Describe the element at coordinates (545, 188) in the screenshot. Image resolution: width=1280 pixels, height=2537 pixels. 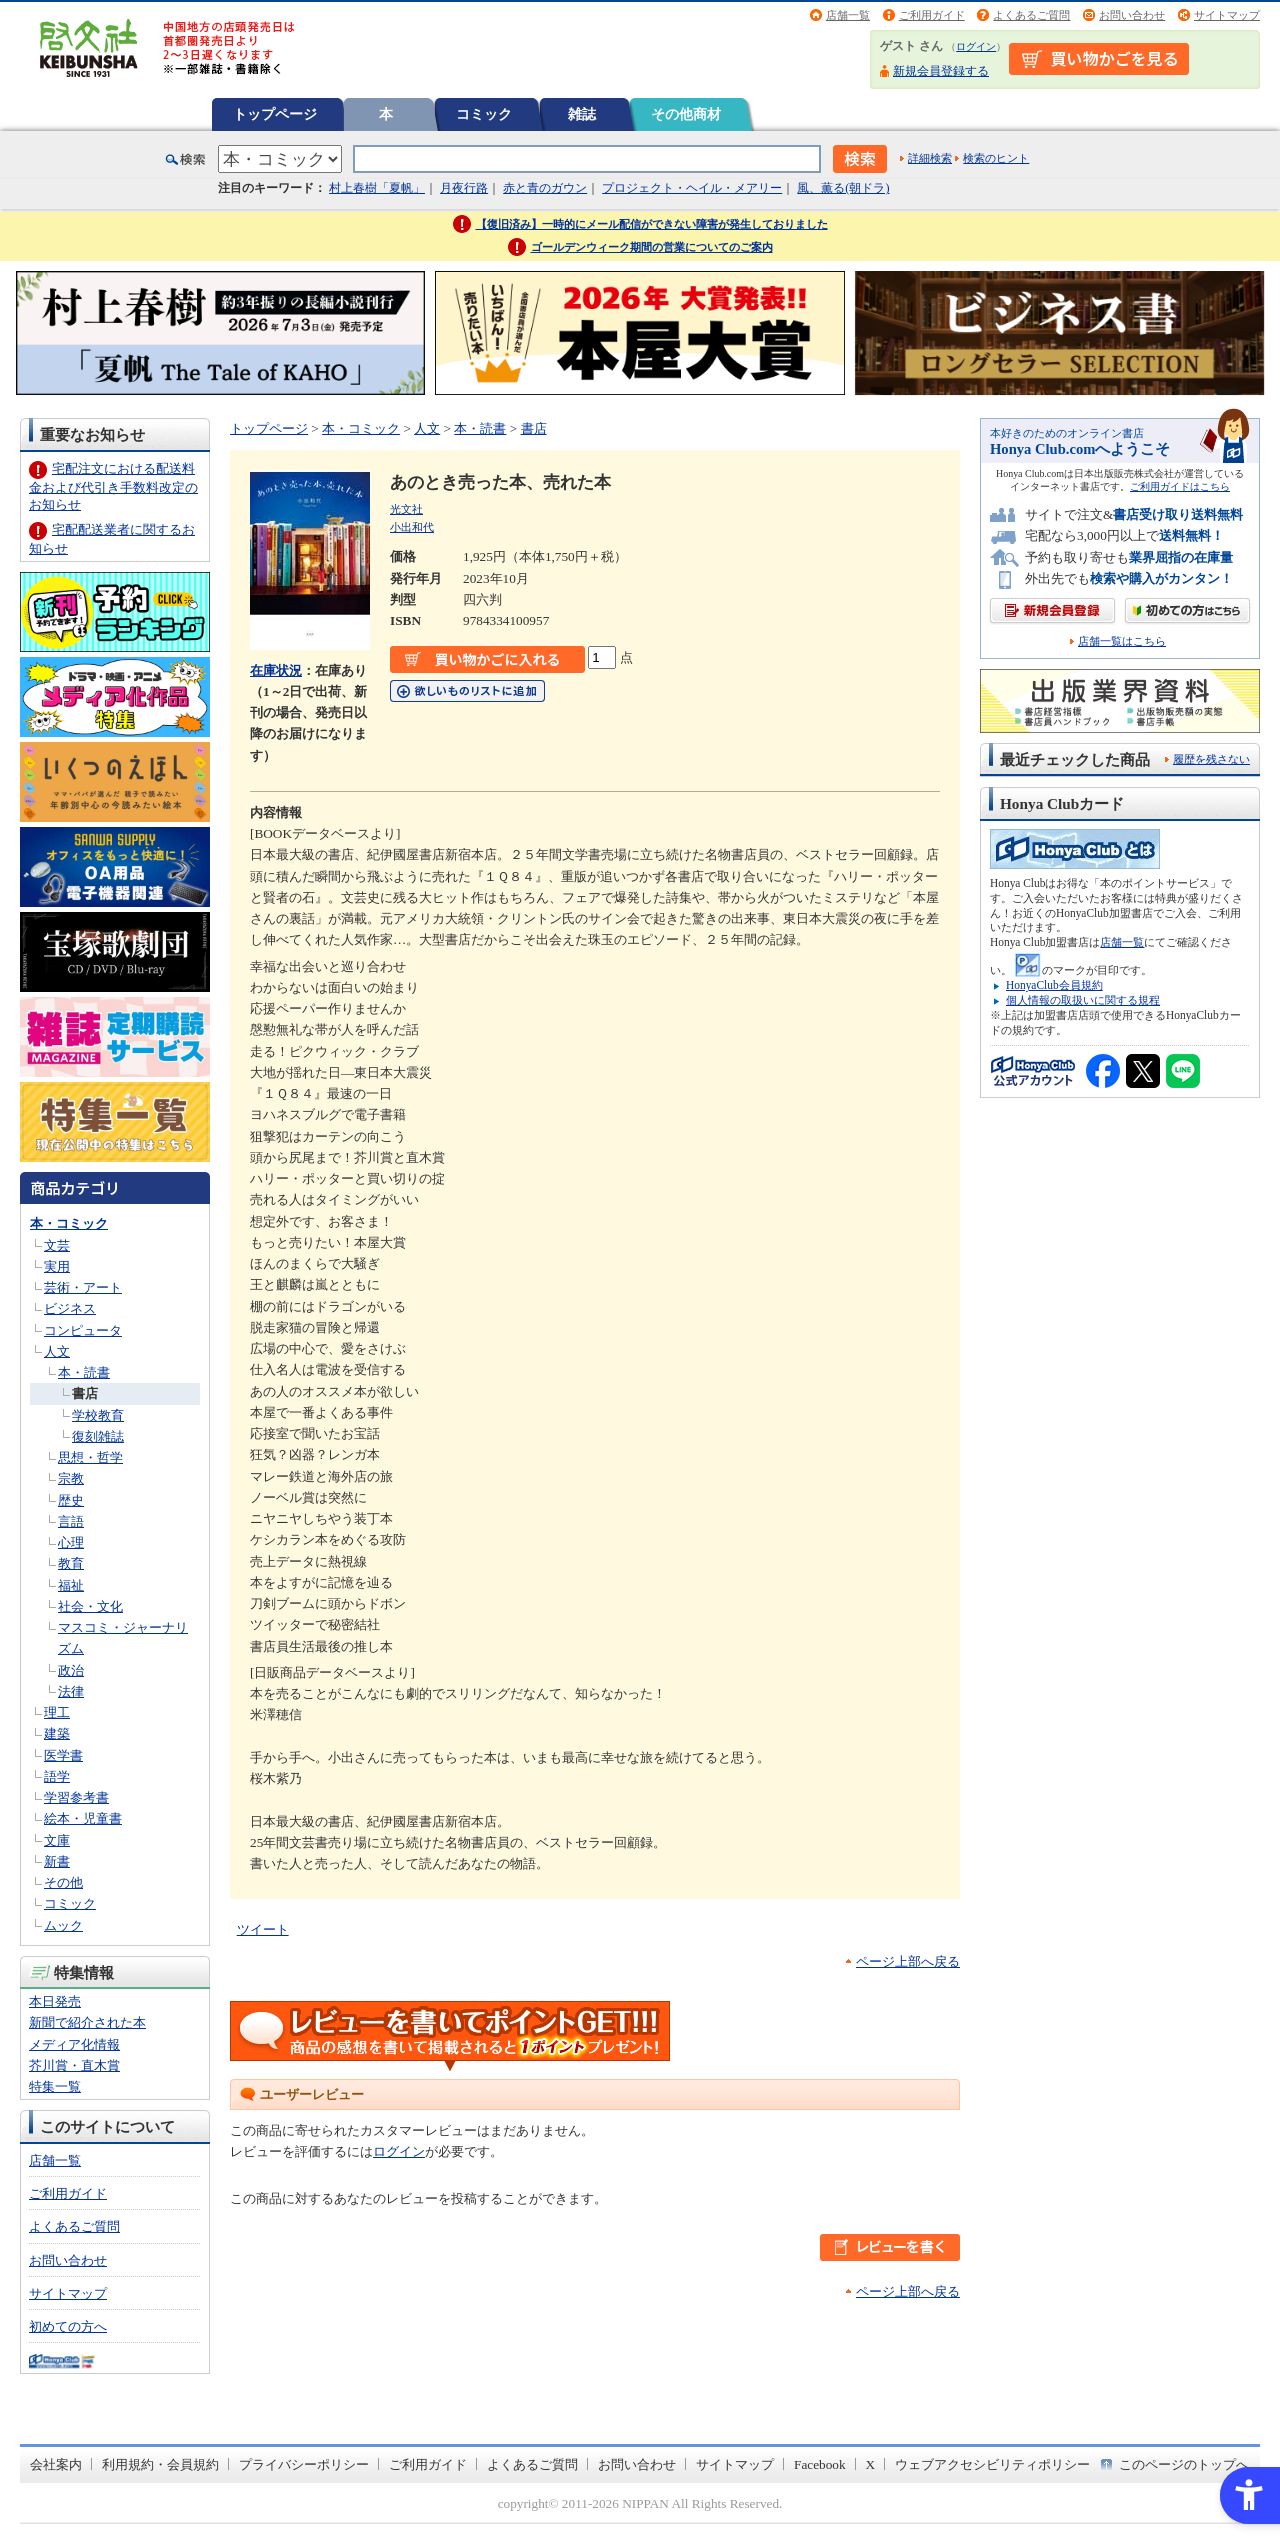
I see `赤と青のガウン` at that location.